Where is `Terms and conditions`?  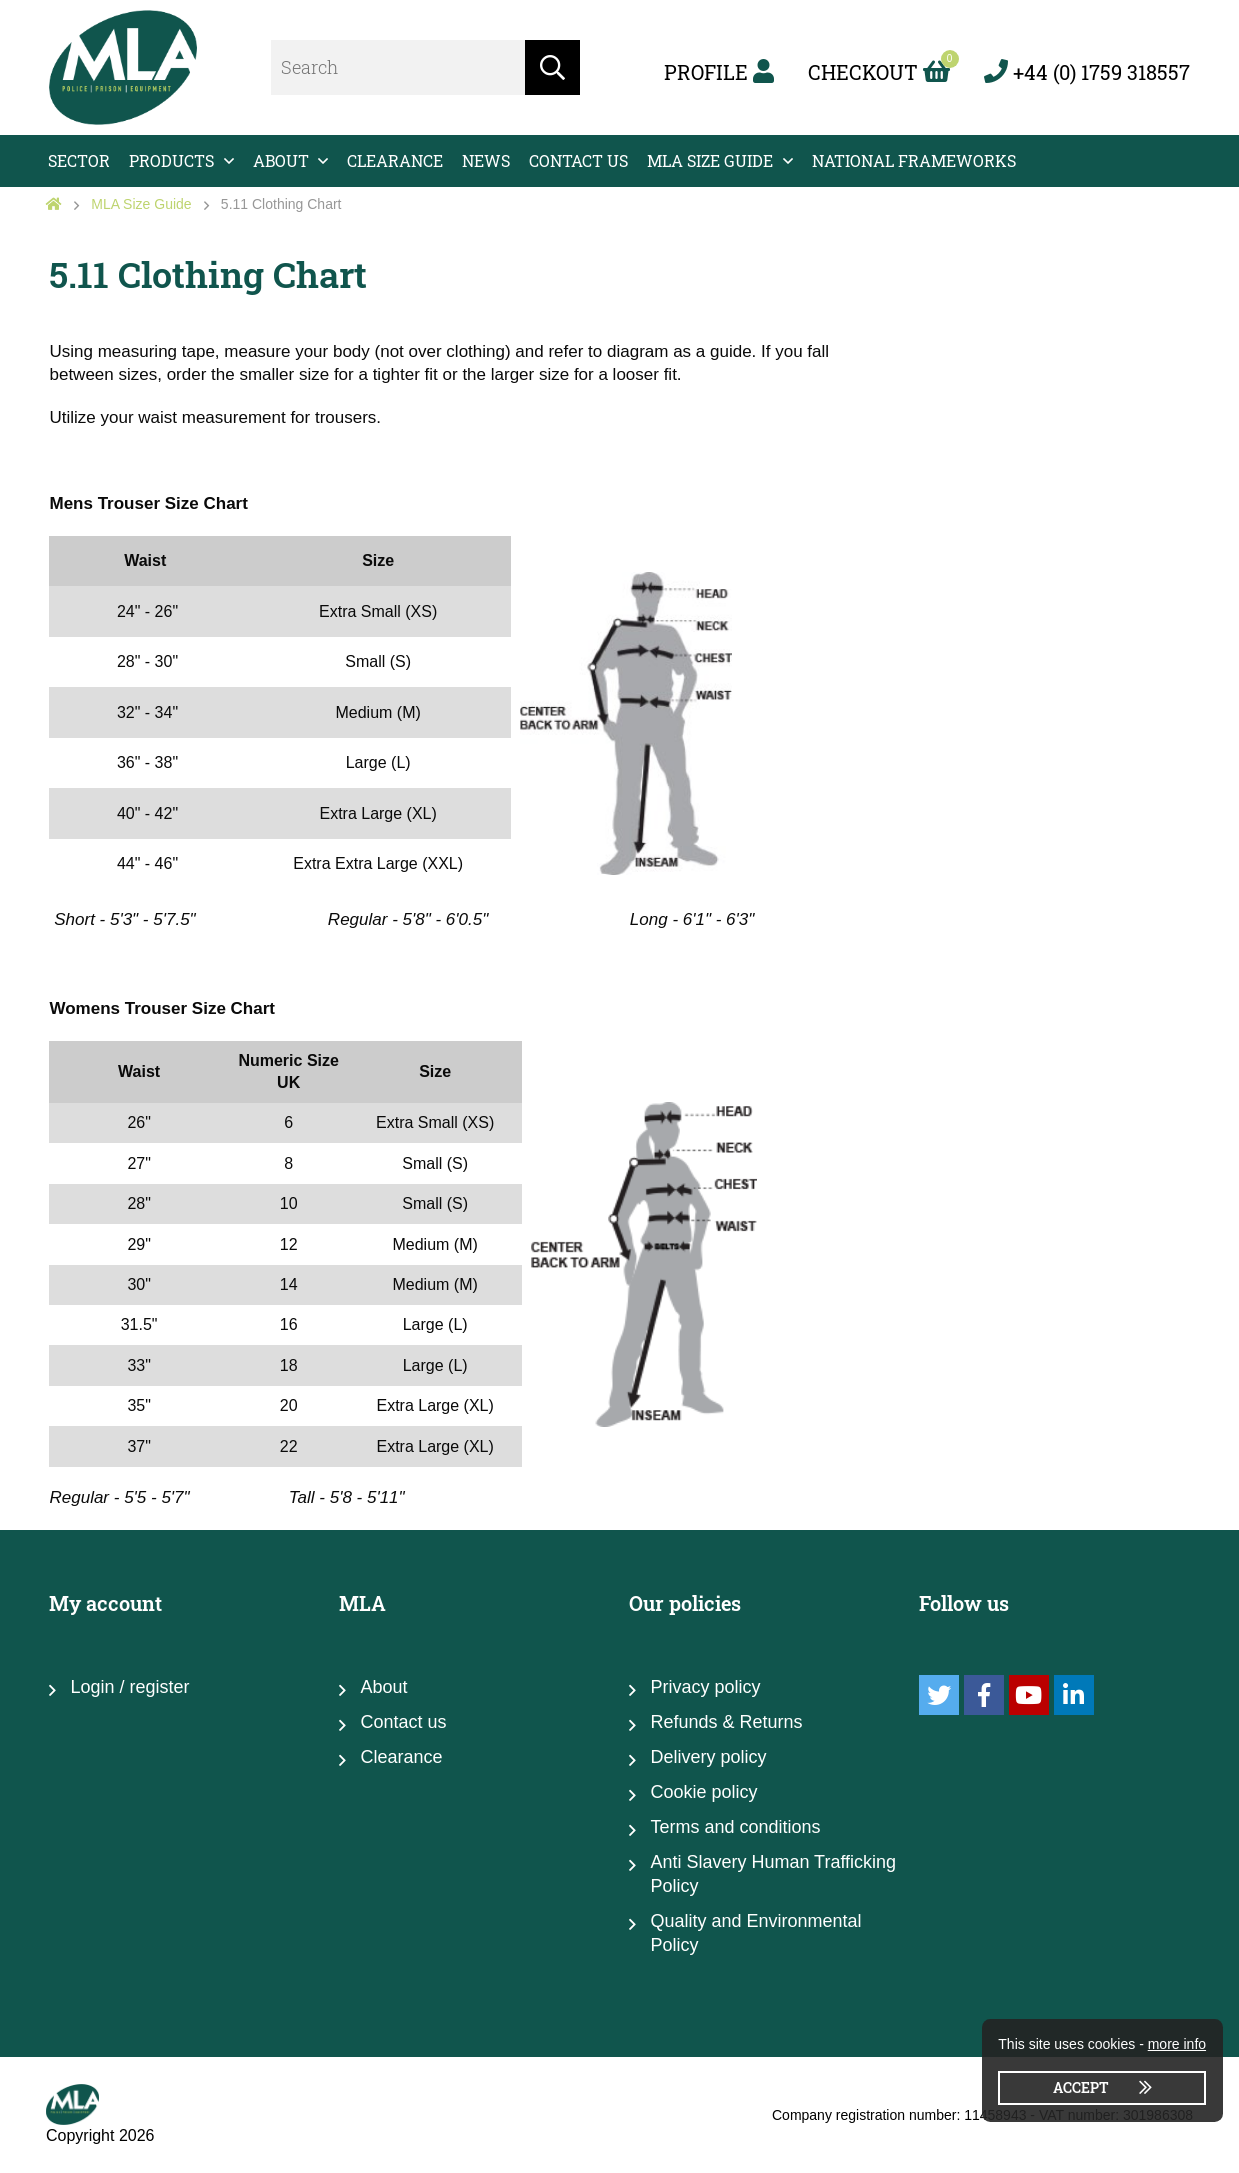
Terms and conditions is located at coordinates (735, 1827).